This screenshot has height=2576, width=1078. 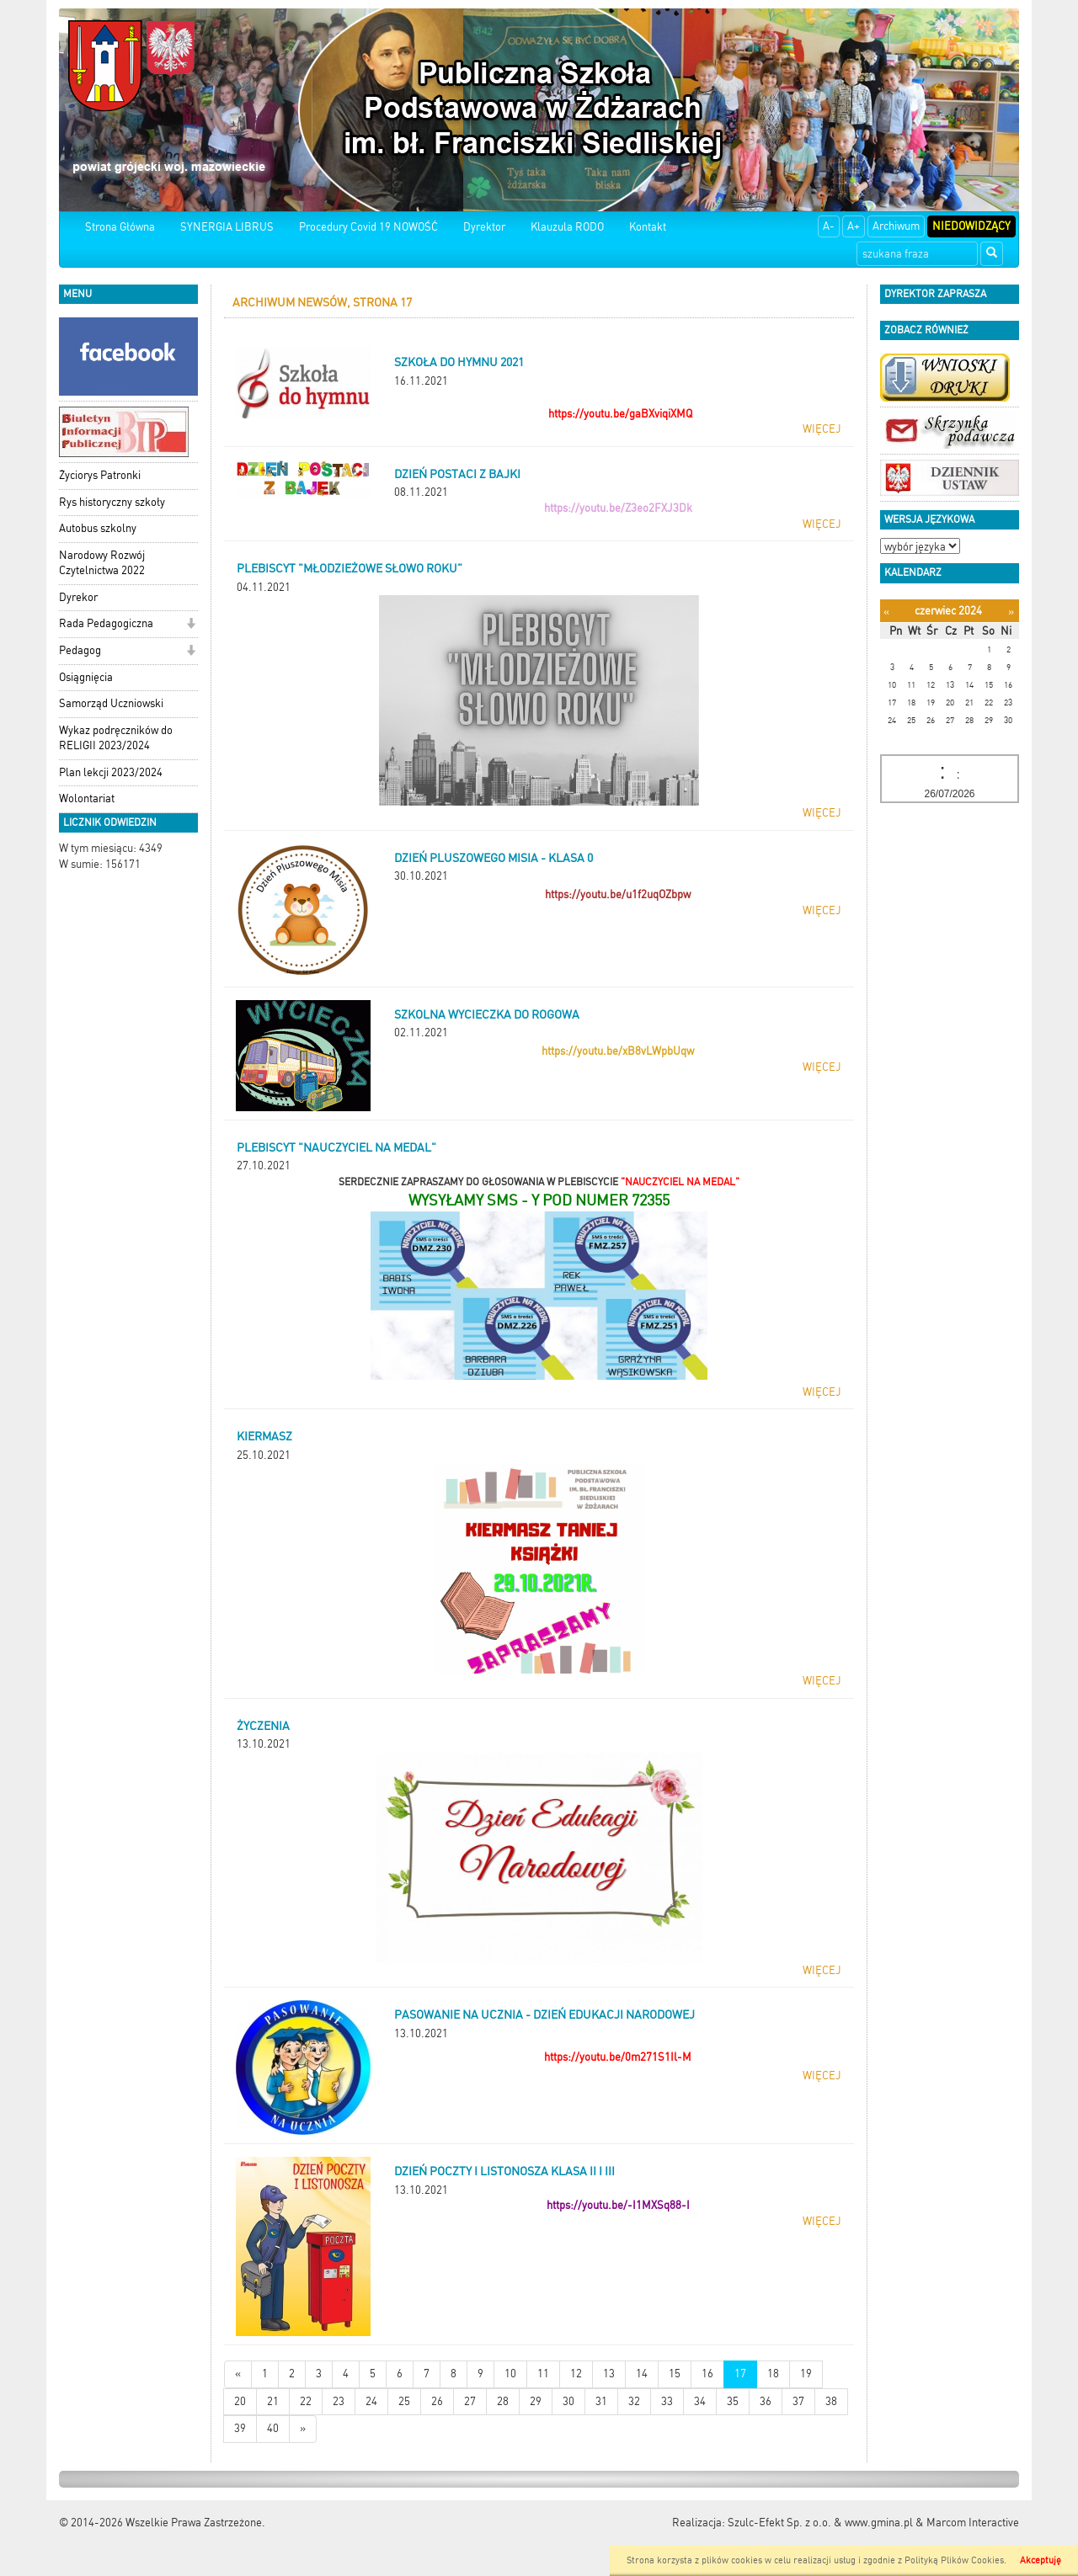 I want to click on Rada Pedagogiczna, so click(x=106, y=623).